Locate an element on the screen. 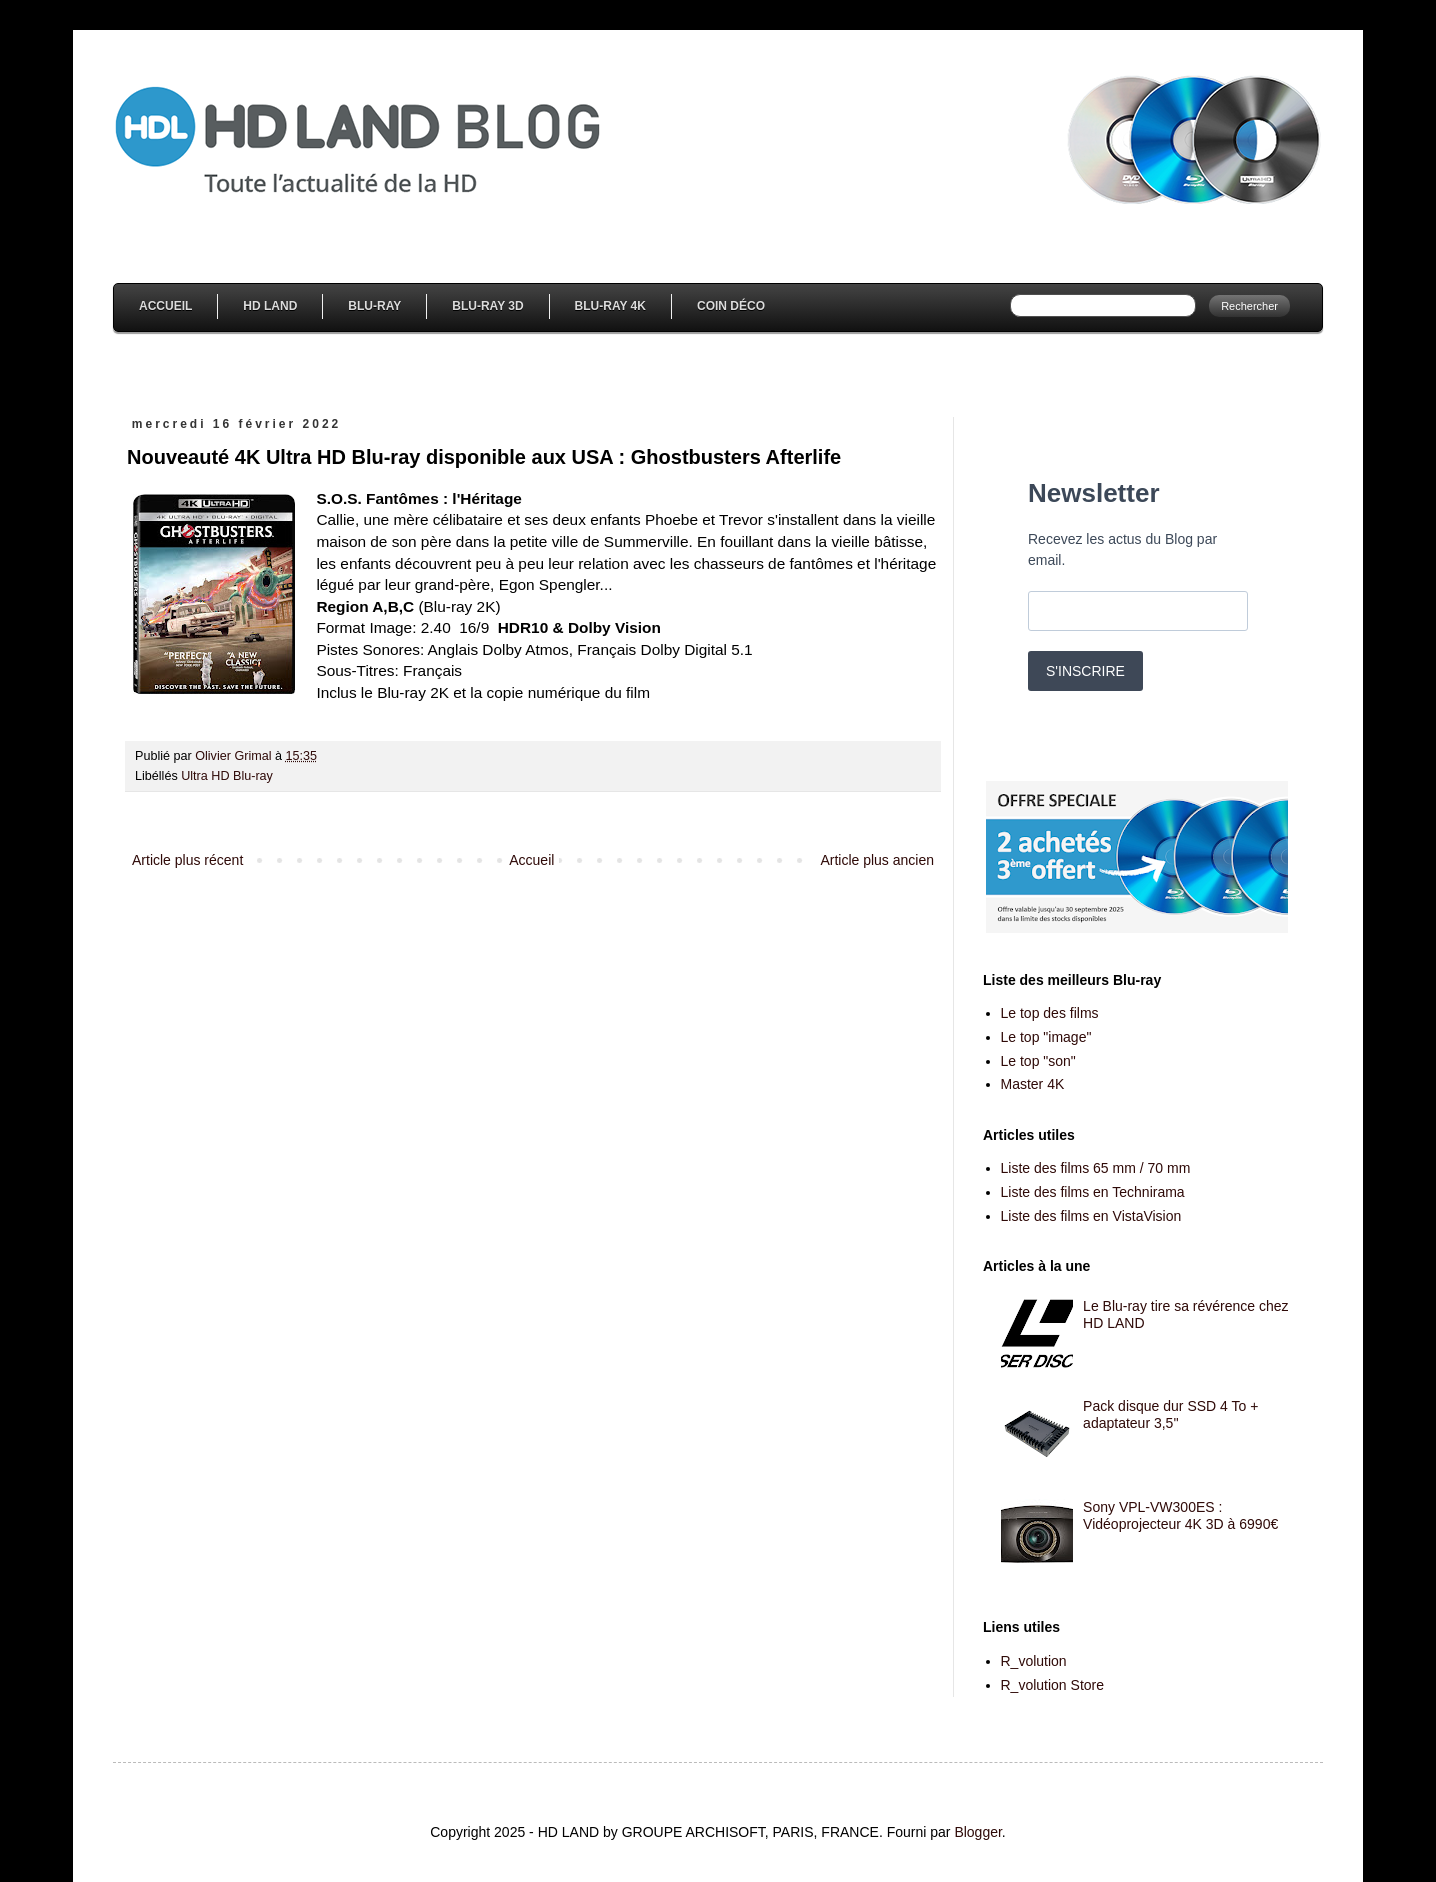 The height and width of the screenshot is (1882, 1436). Le top "image" is located at coordinates (1046, 1037).